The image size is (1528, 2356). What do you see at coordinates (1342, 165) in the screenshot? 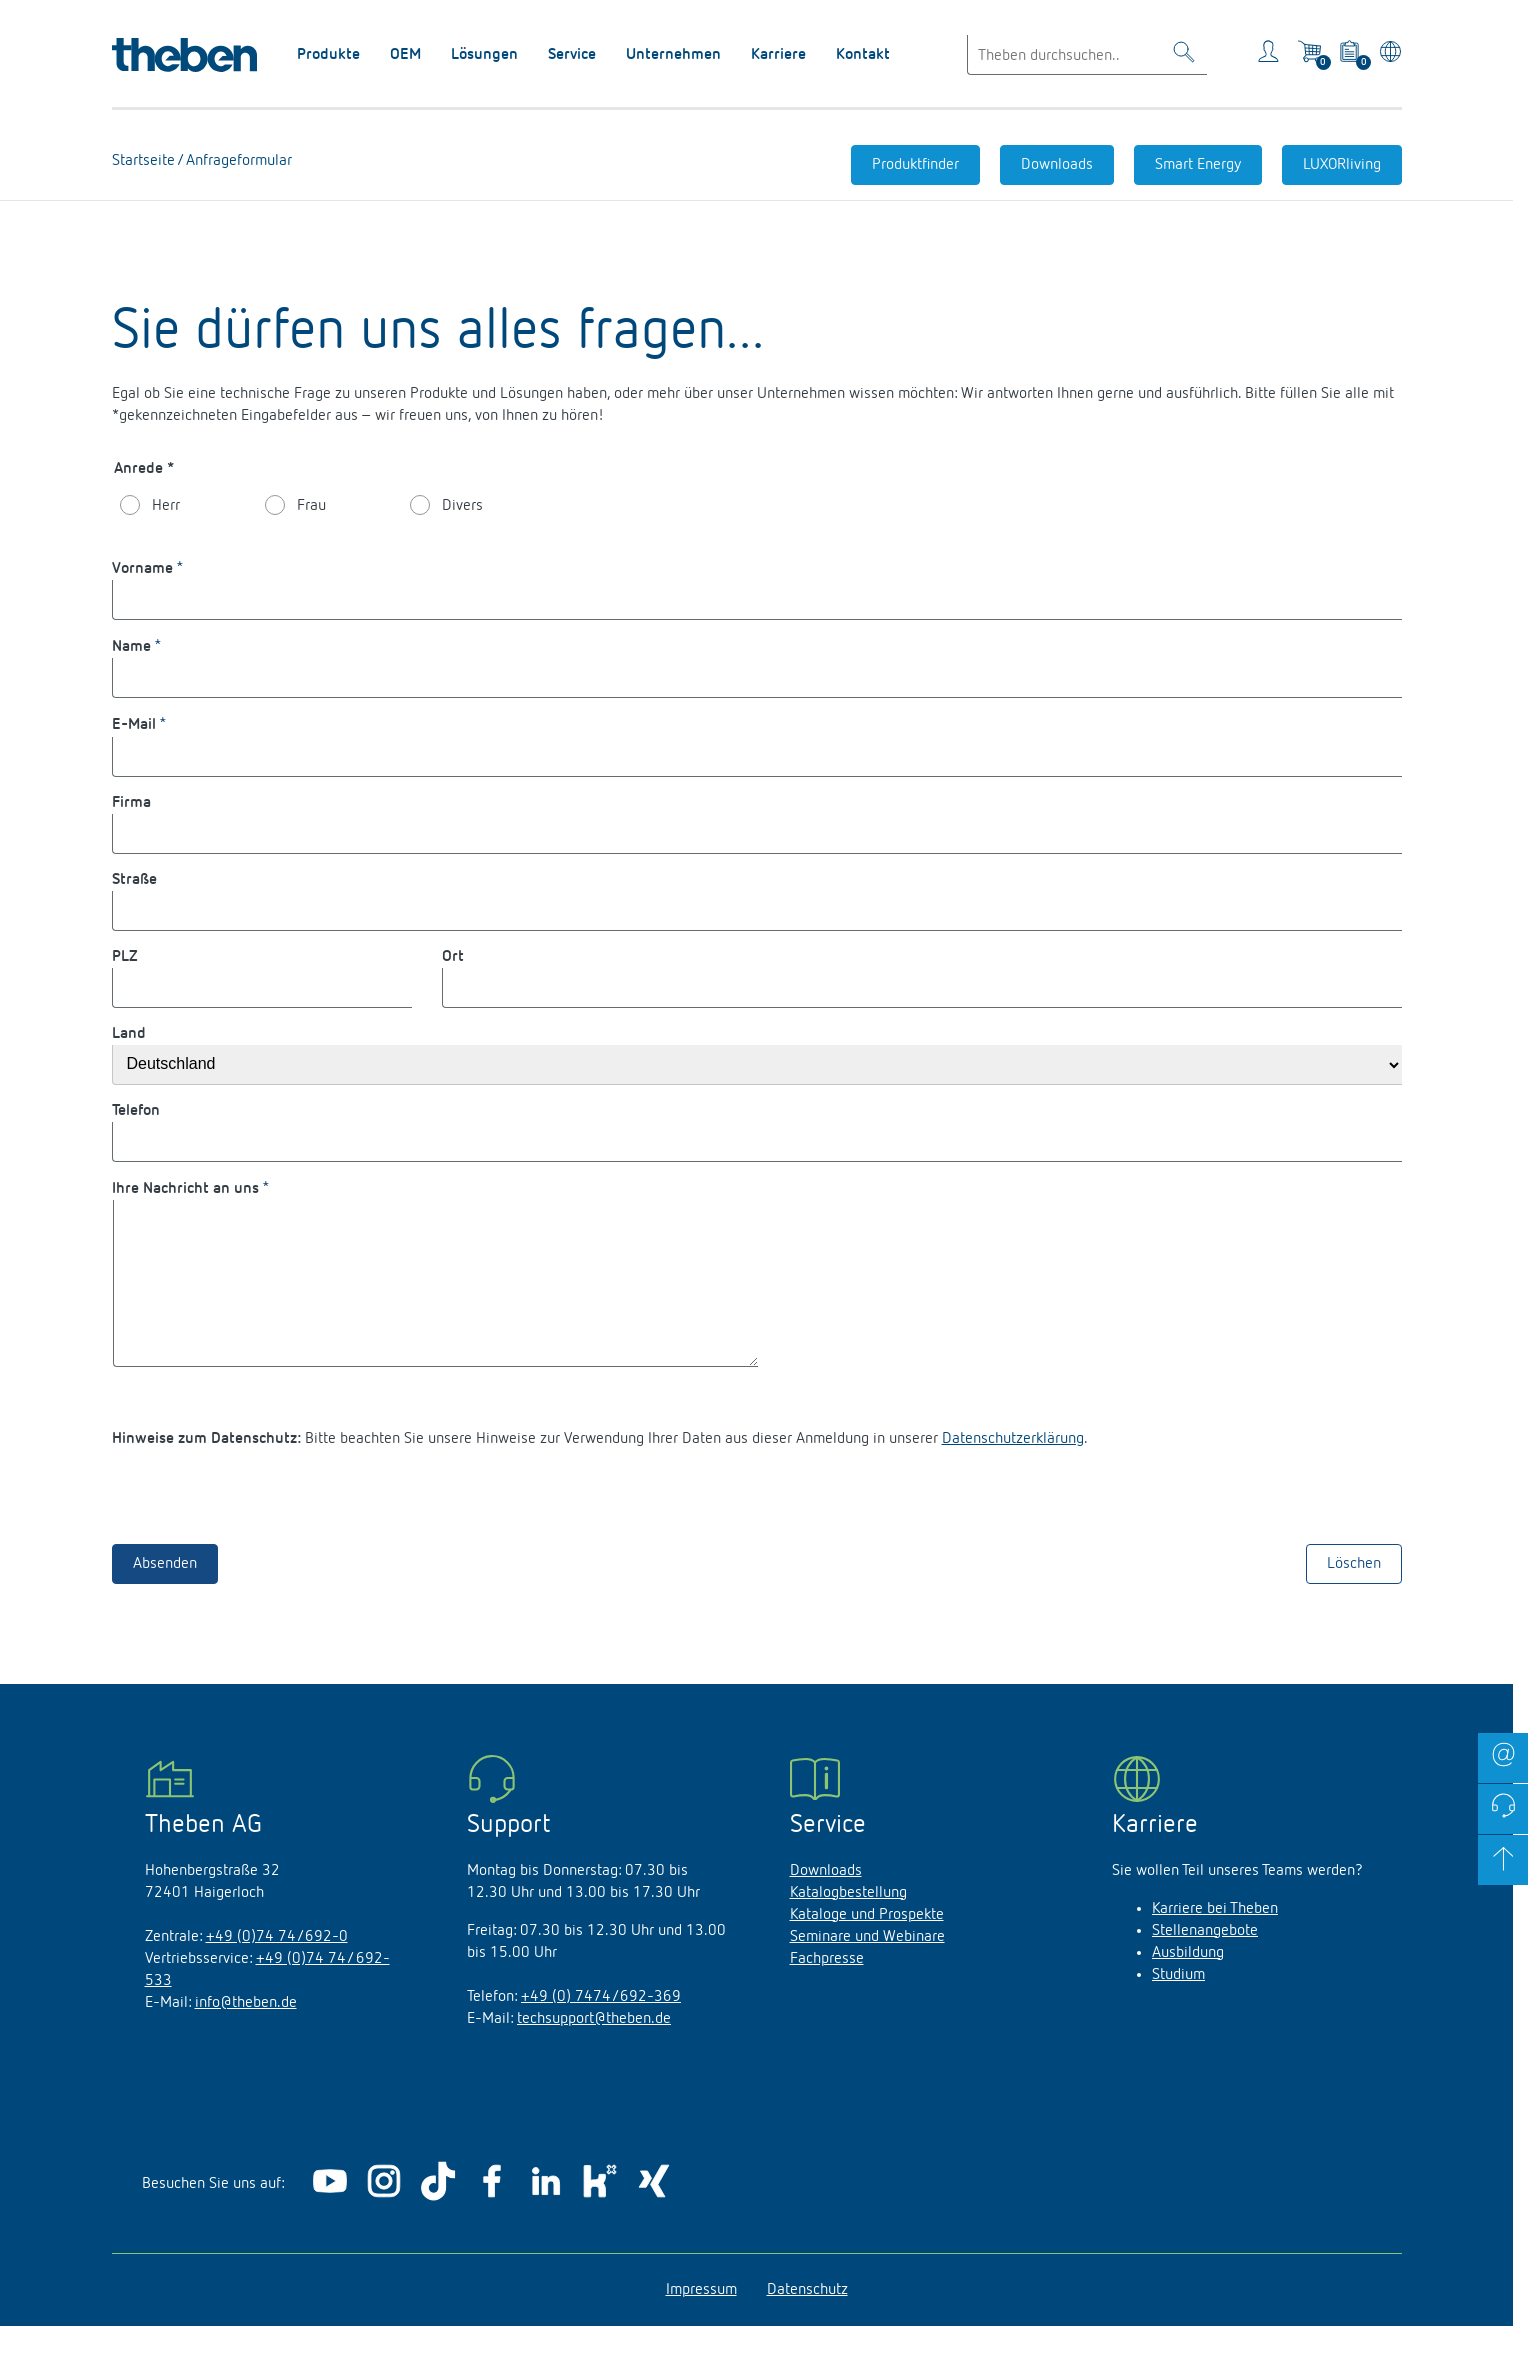
I see `LUXORliving` at bounding box center [1342, 165].